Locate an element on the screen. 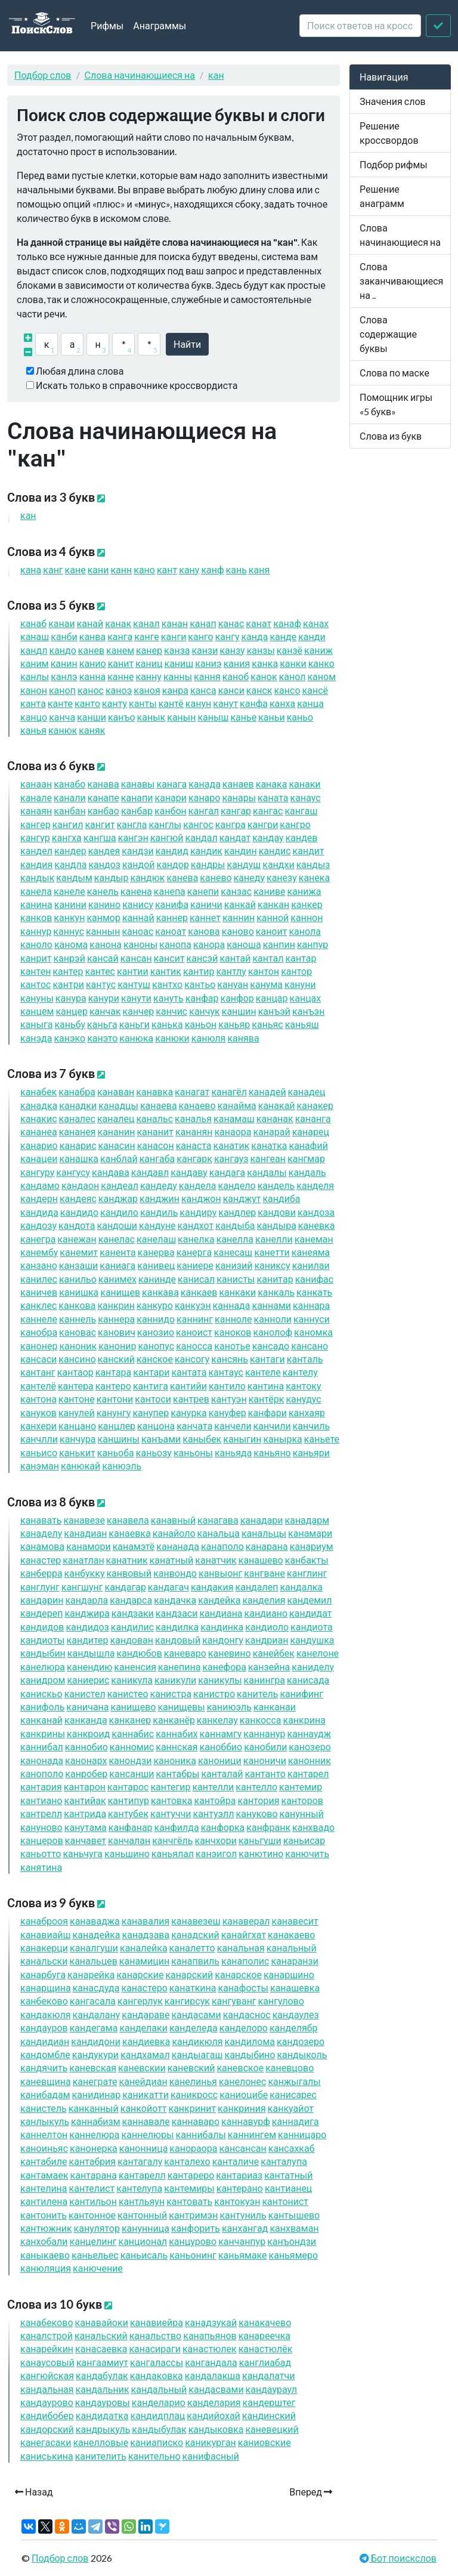  емит is located at coordinates (79, 1252).